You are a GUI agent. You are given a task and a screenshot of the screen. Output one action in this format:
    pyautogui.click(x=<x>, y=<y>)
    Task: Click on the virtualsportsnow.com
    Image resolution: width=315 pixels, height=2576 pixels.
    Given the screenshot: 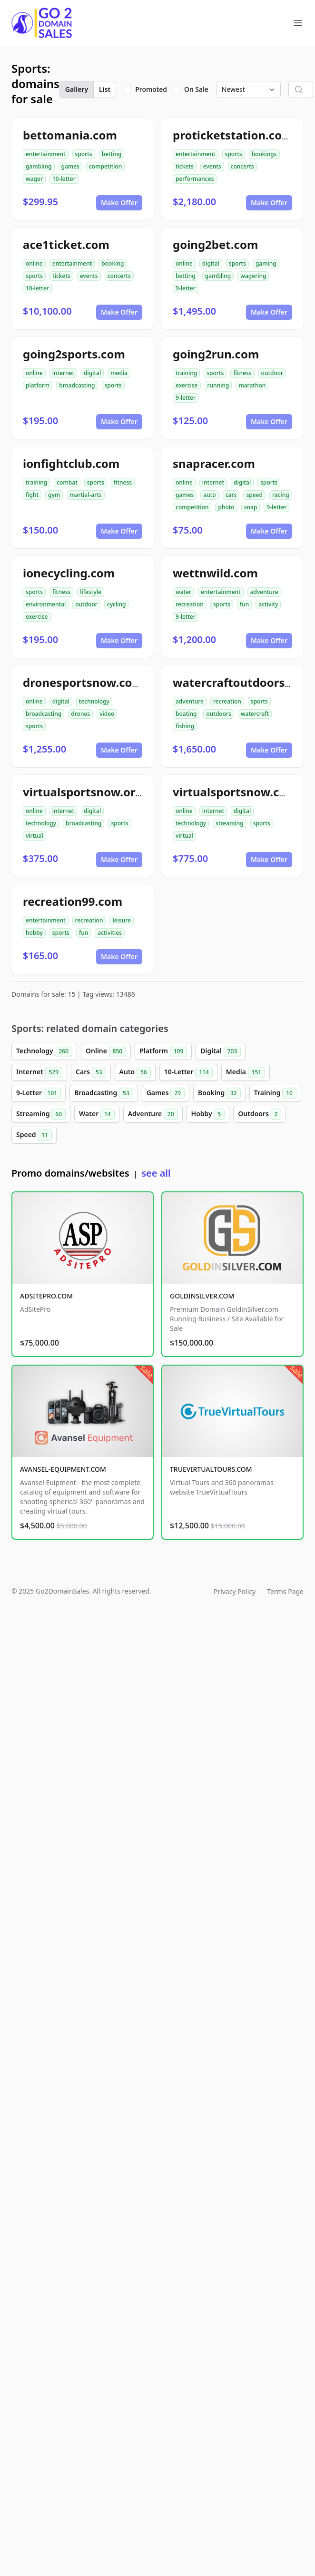 What is the action you would take?
    pyautogui.click(x=235, y=792)
    